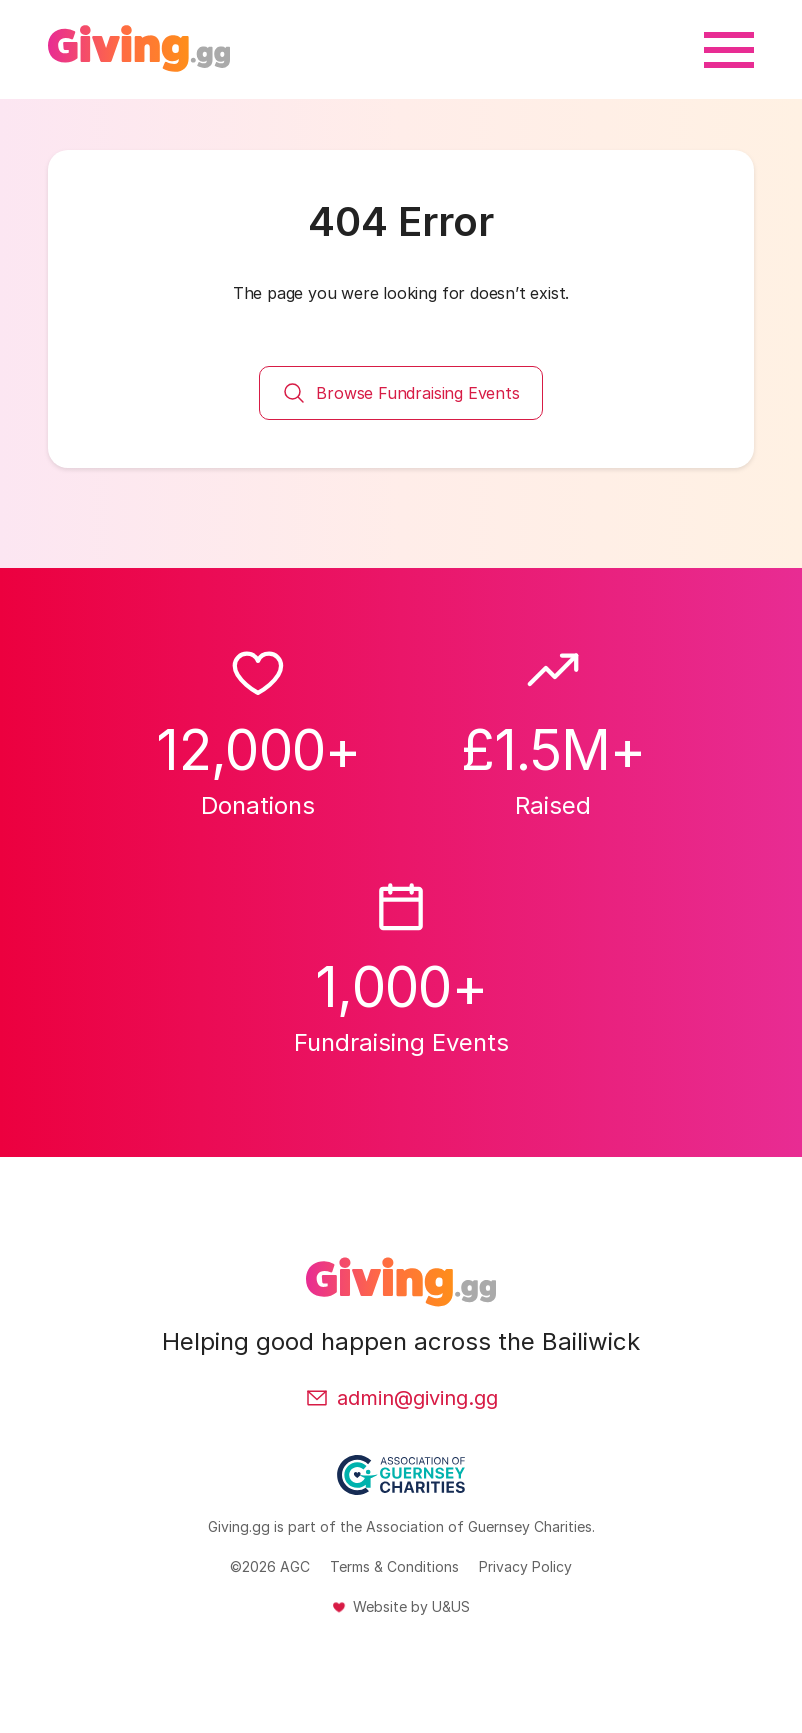  Describe the element at coordinates (394, 1566) in the screenshot. I see `Terms & Conditions` at that location.